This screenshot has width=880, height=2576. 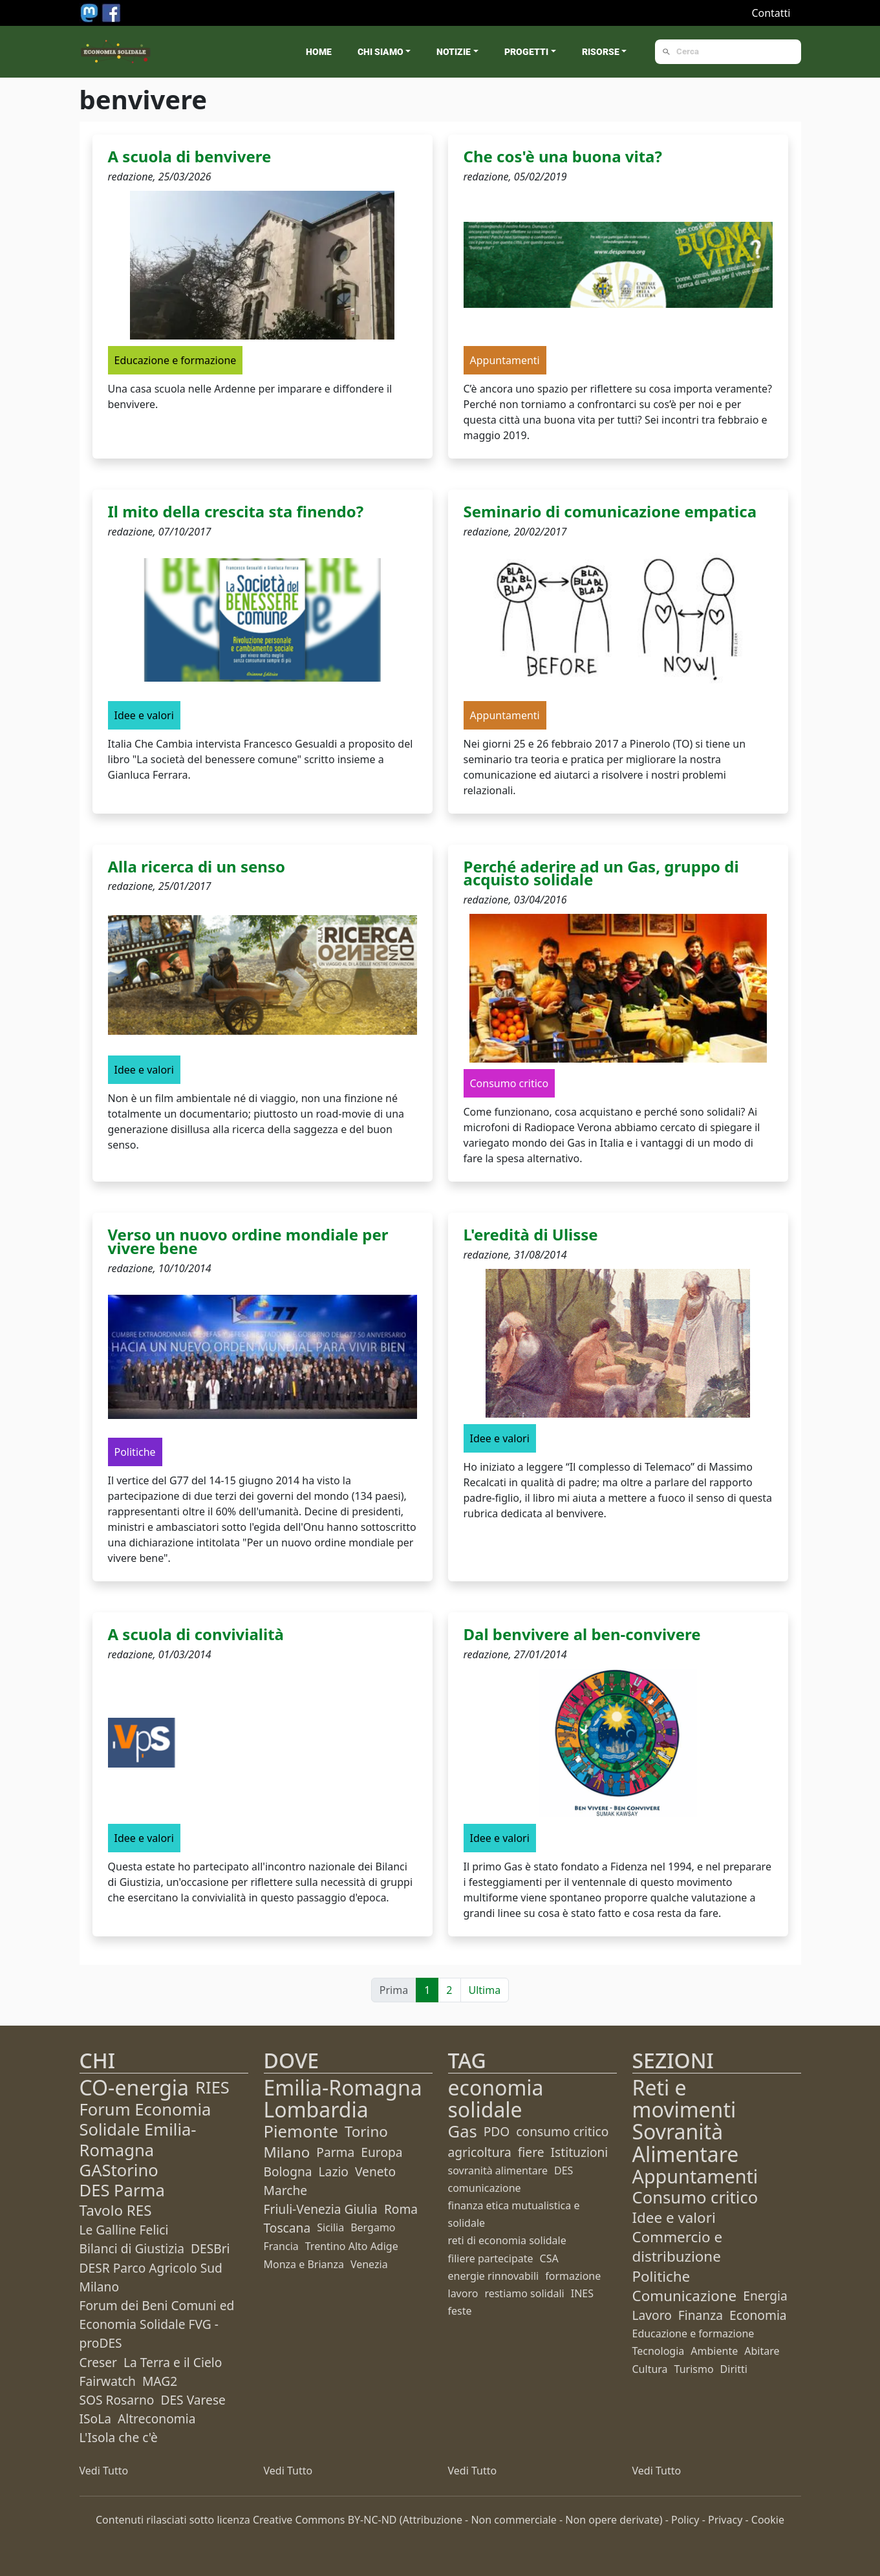 I want to click on sovranità alimentare, so click(x=498, y=2170).